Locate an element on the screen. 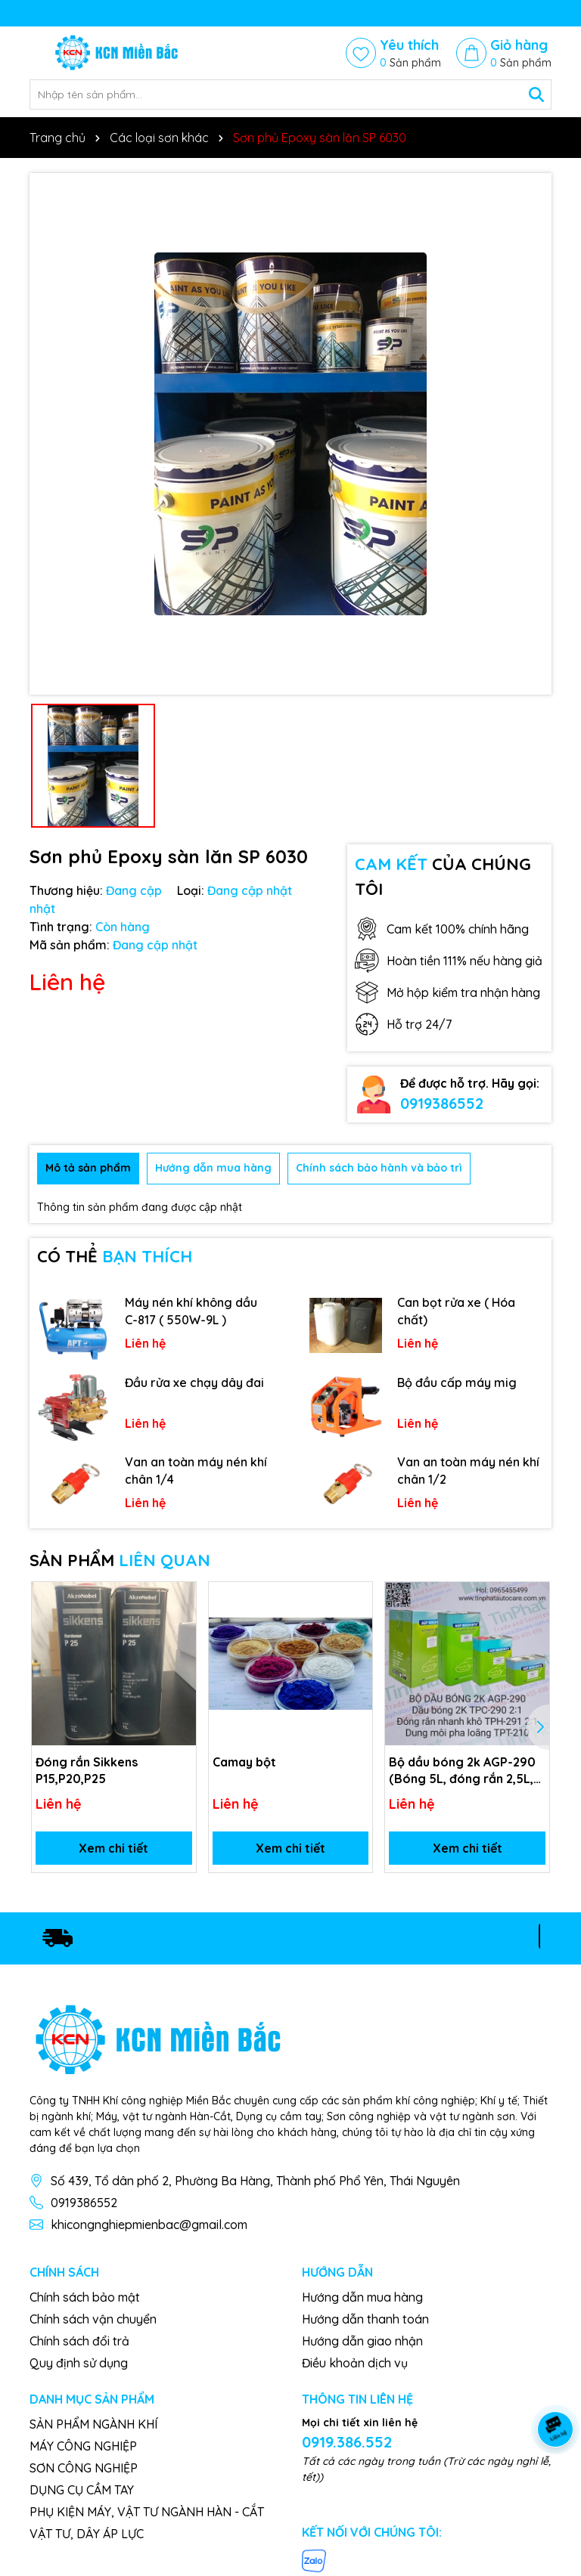 The height and width of the screenshot is (2576, 581). SẢN PHẨM is located at coordinates (120, 1560).